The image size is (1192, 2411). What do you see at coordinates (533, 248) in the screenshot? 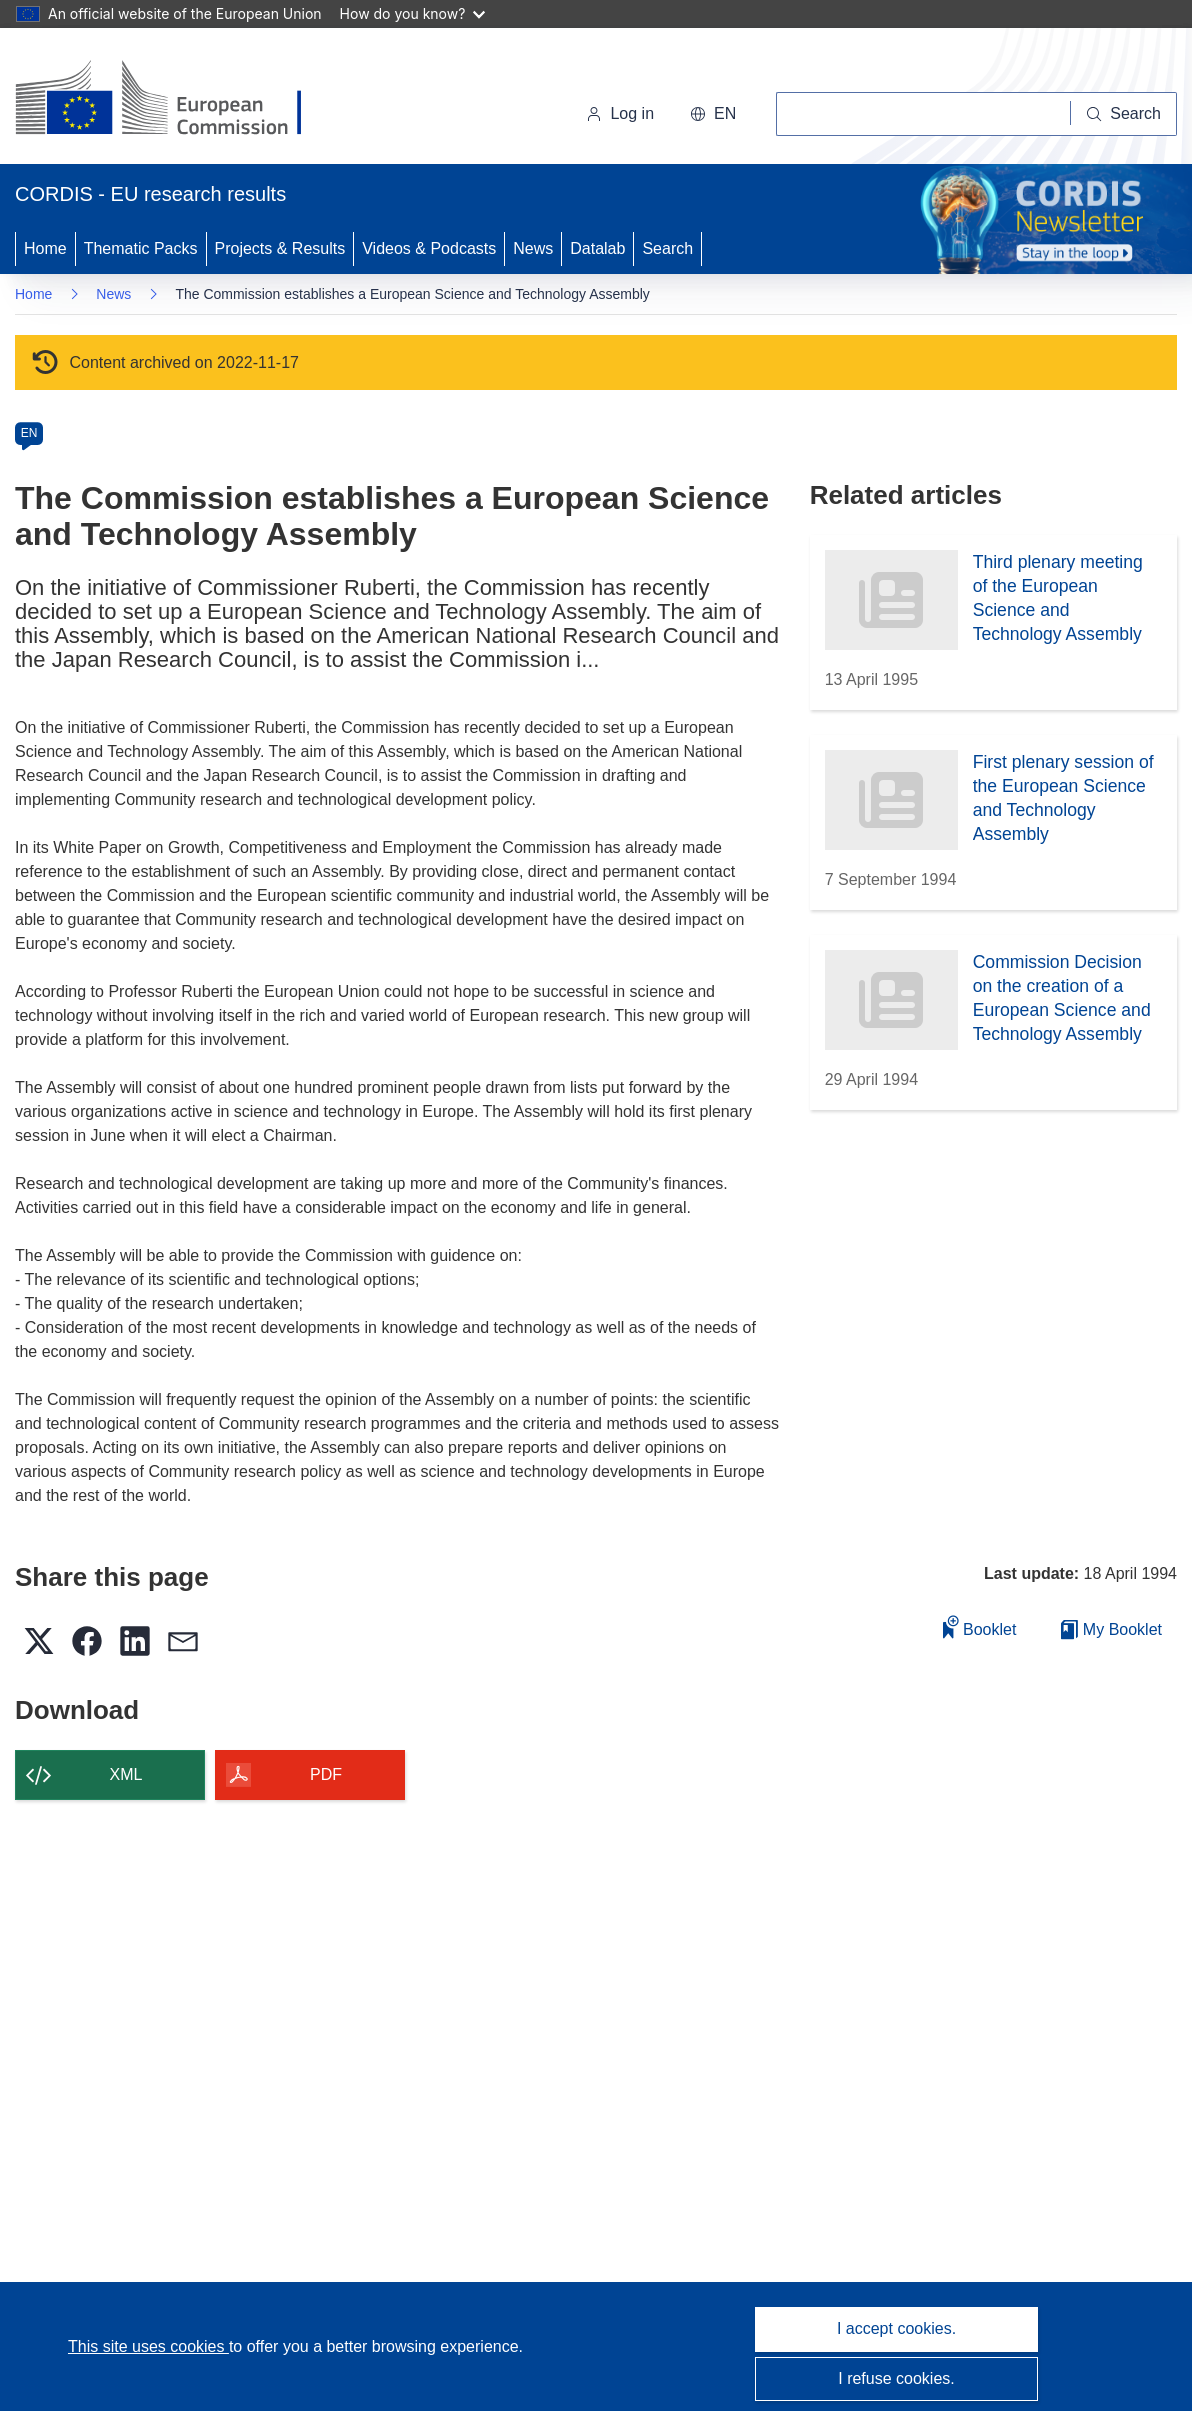
I see `News` at bounding box center [533, 248].